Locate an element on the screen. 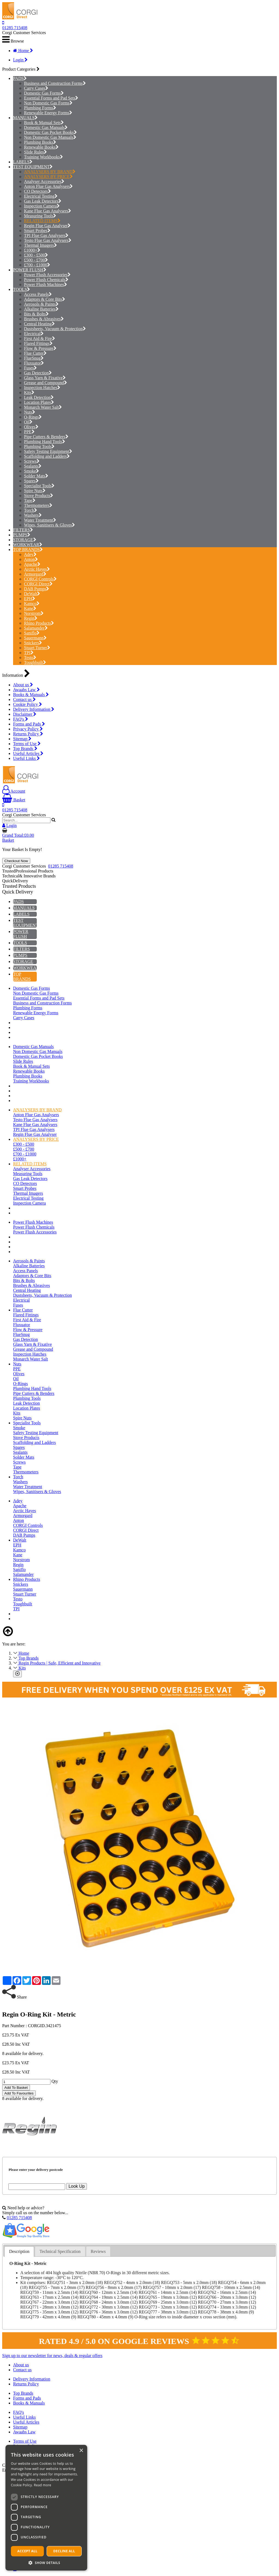 This screenshot has width=279, height=2576. Non Domestic Gas Forms is located at coordinates (48, 103).